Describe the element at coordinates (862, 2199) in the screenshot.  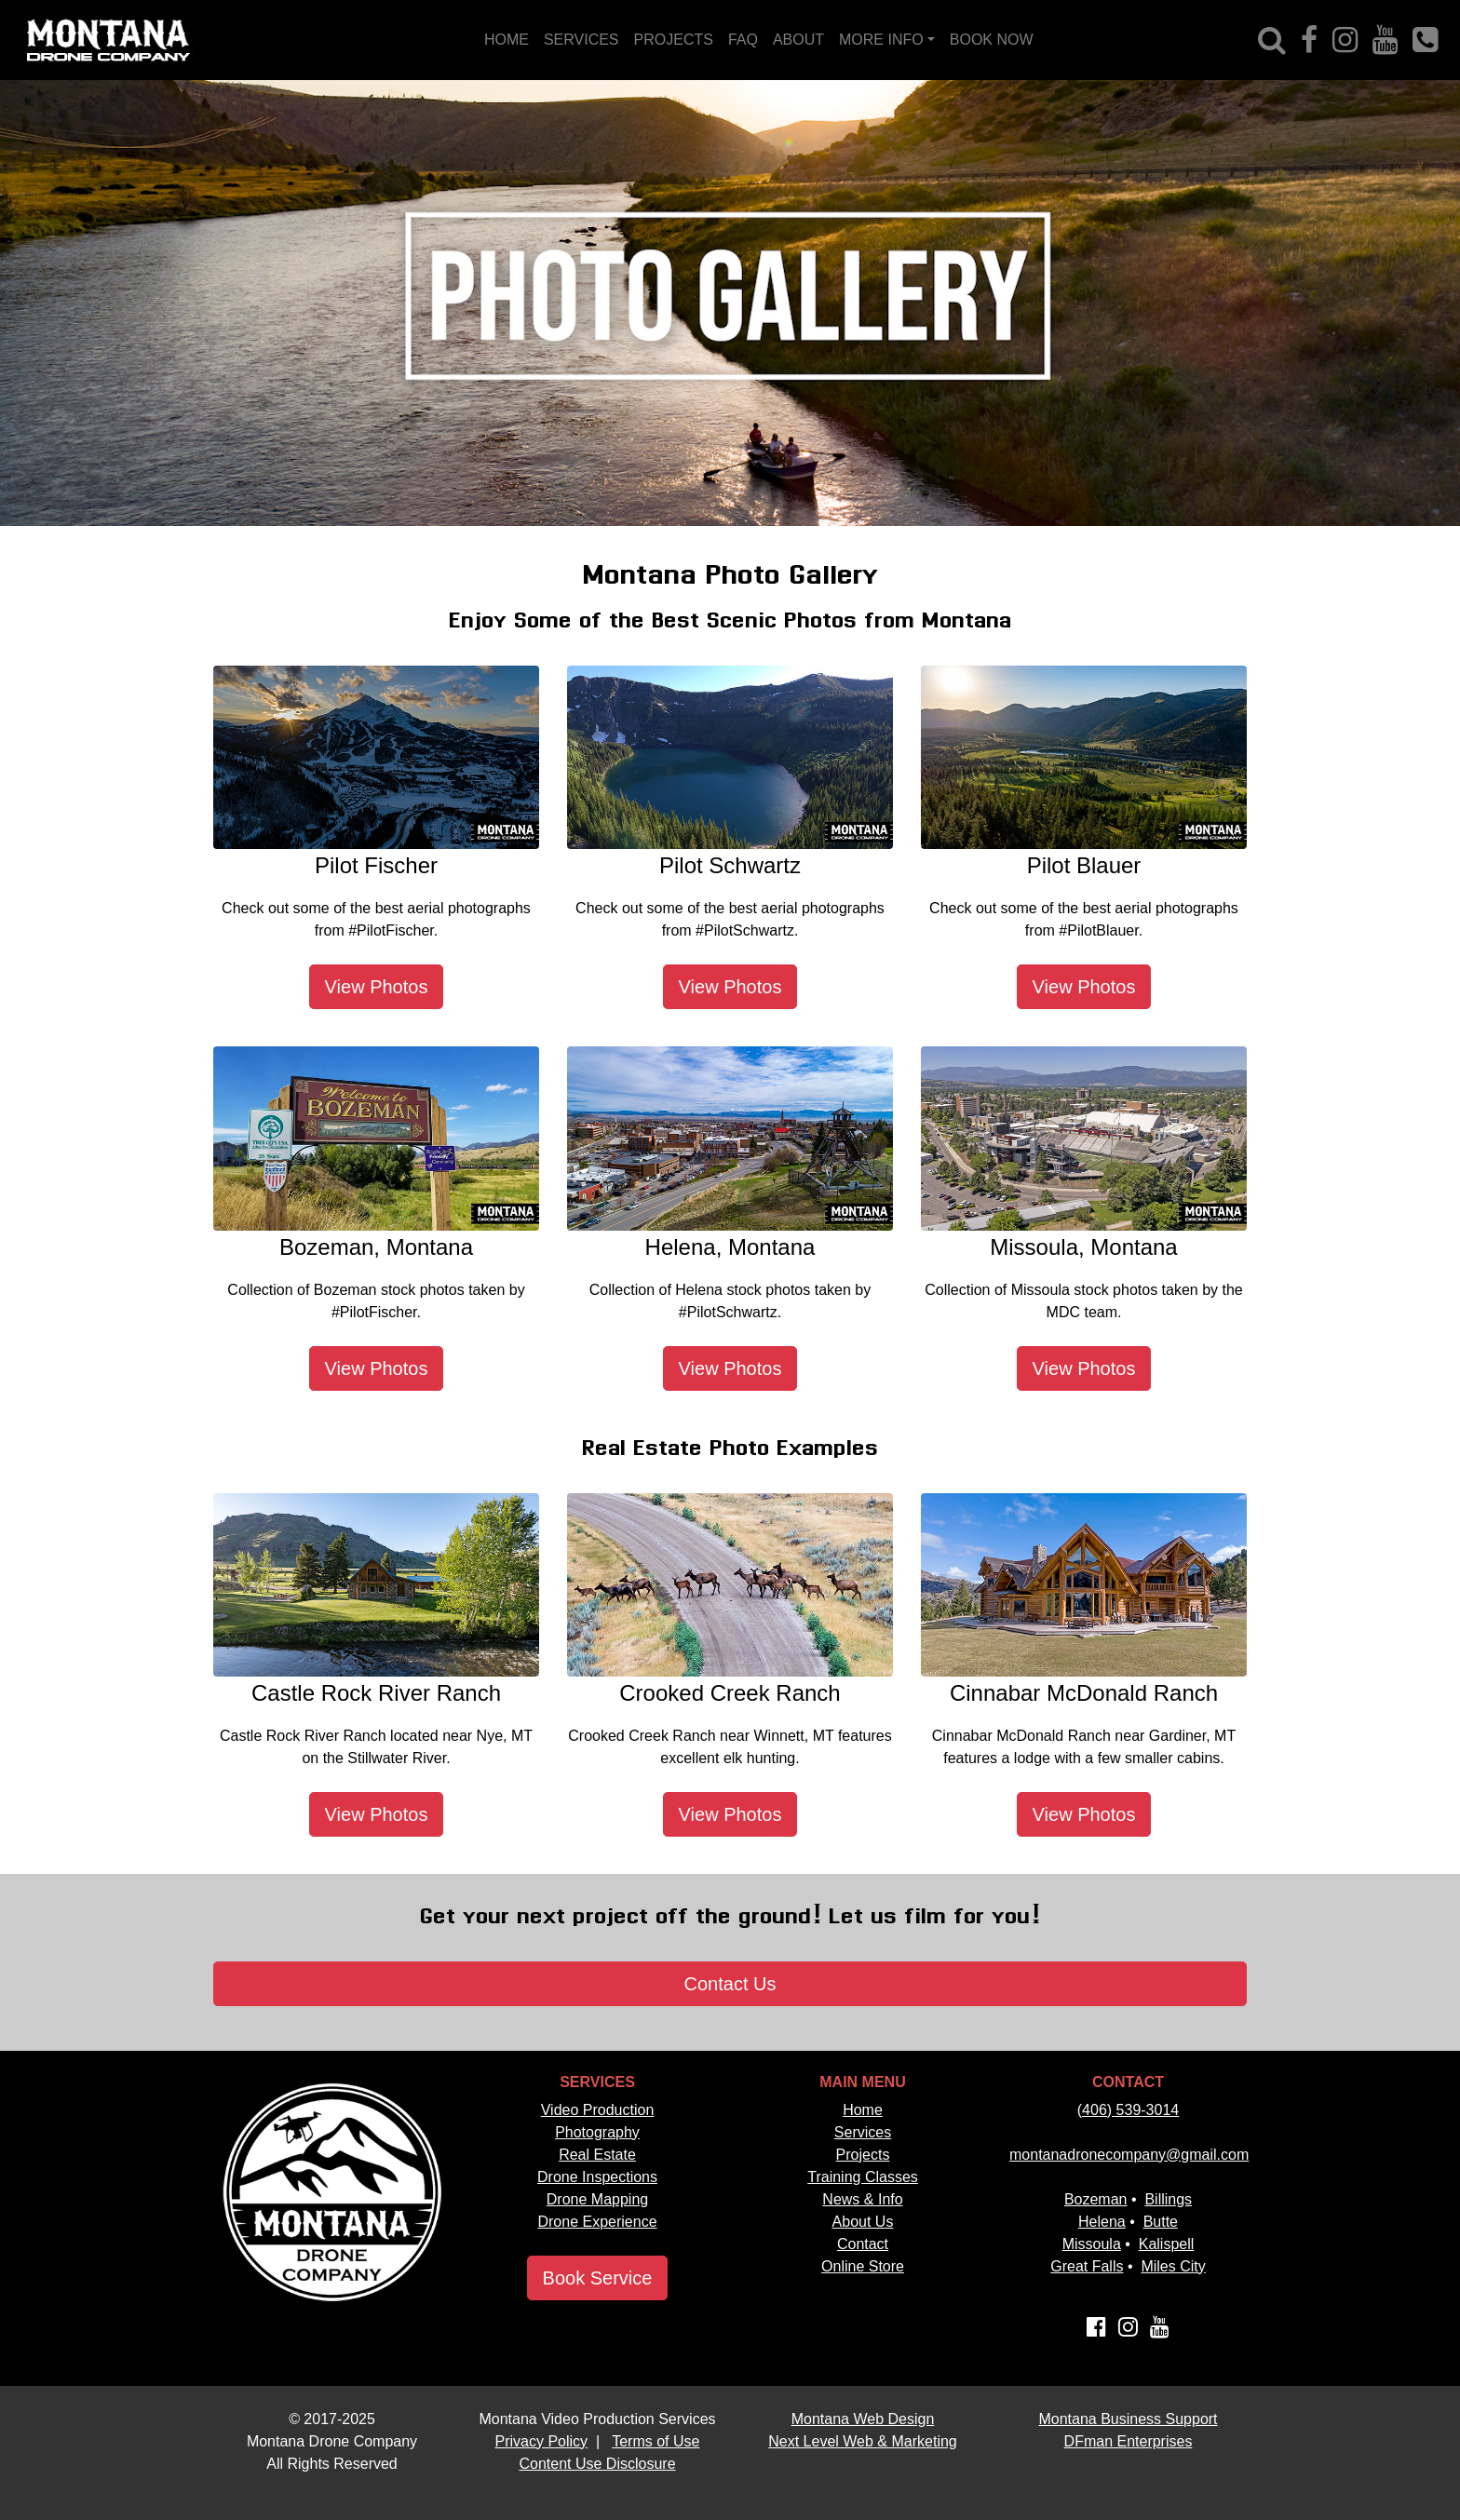
I see `News & Info` at that location.